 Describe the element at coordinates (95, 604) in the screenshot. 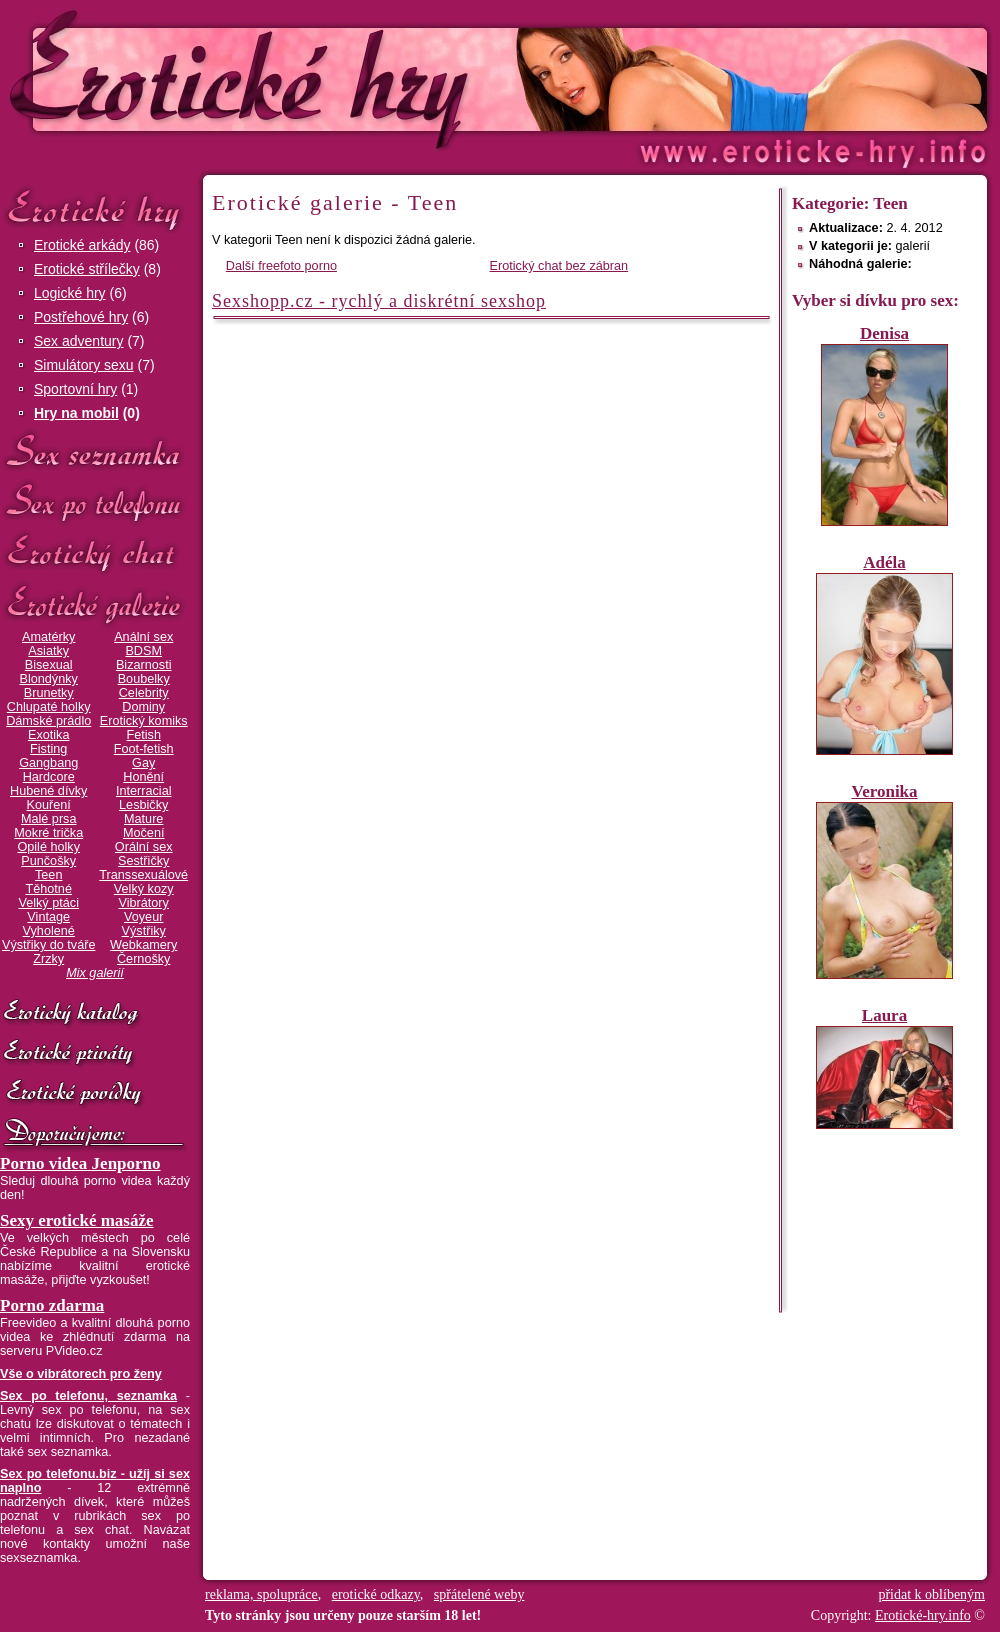

I see `Erotické galerie` at that location.